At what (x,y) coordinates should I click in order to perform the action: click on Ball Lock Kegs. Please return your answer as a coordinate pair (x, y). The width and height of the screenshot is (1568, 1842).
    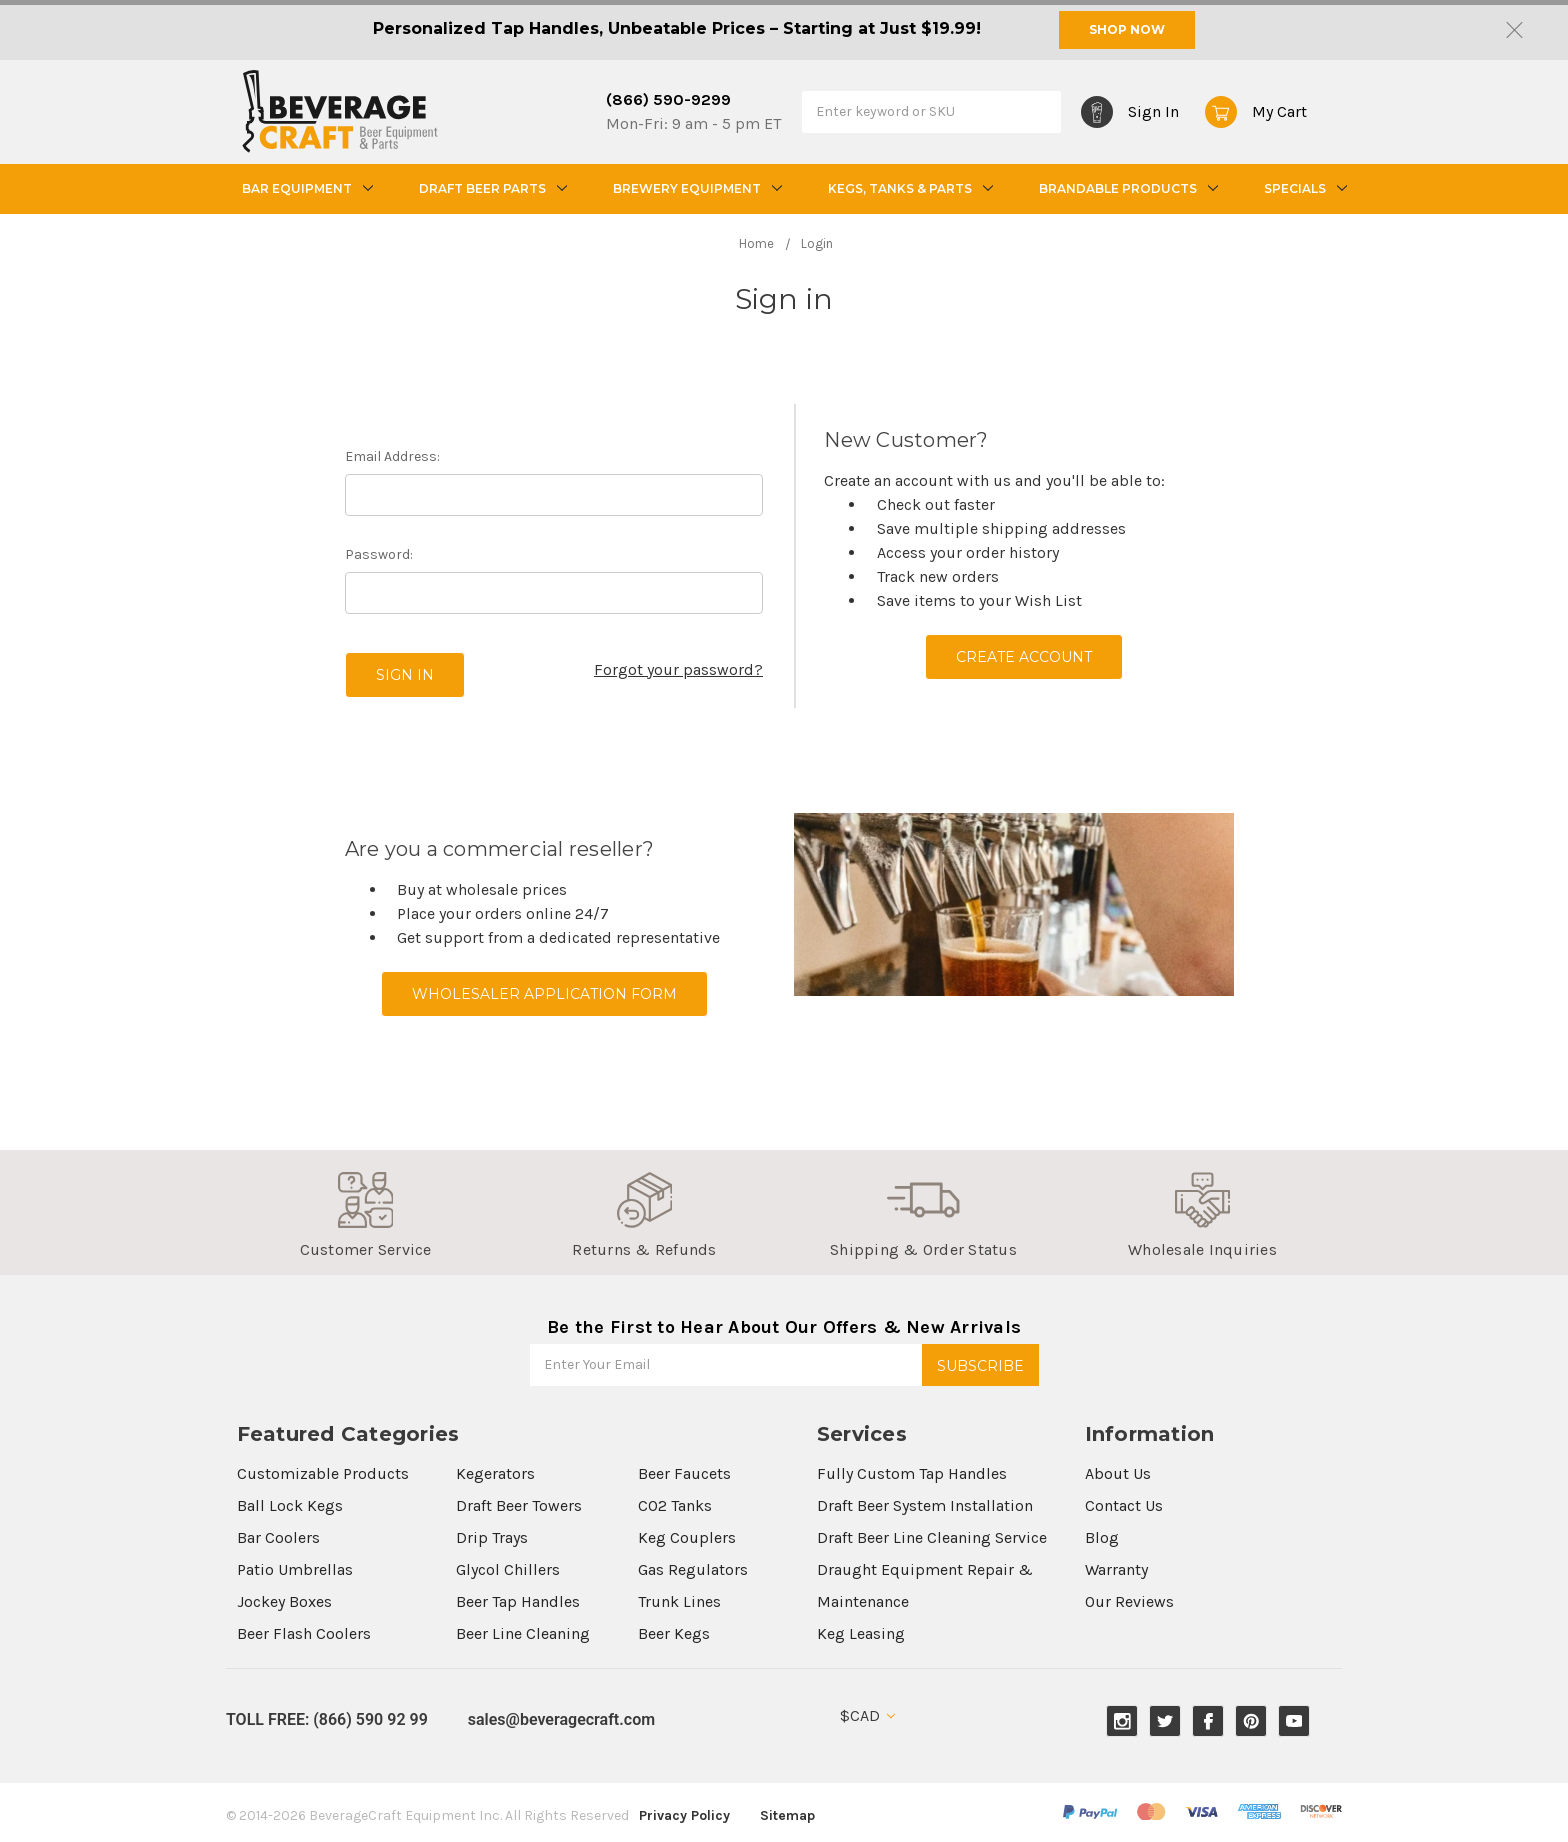
    Looking at the image, I should click on (290, 1505).